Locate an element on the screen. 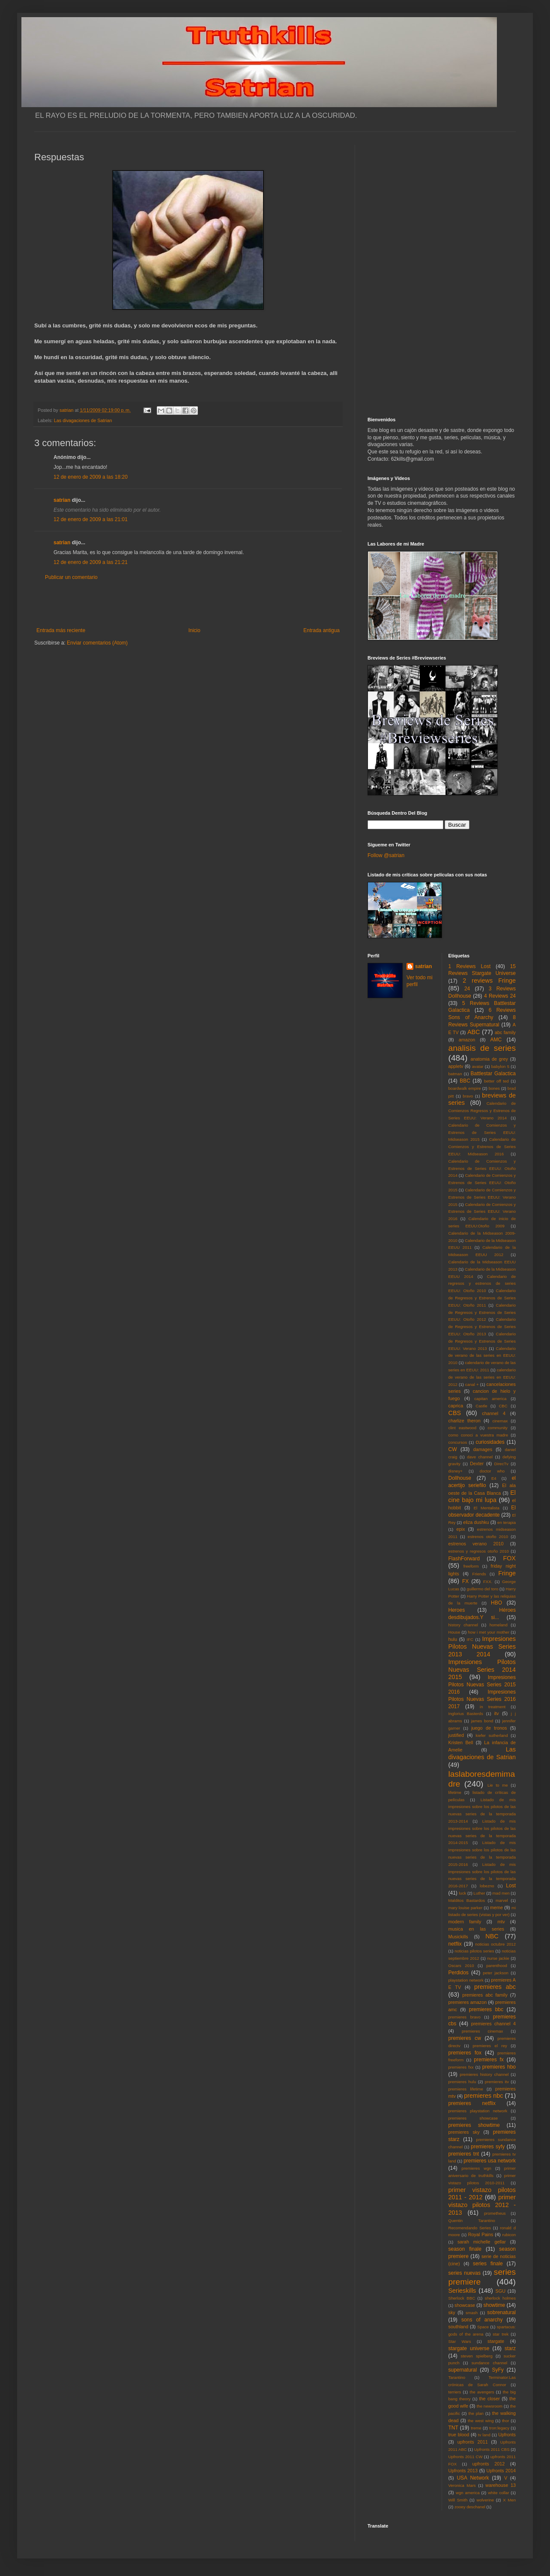  sherlock holmes is located at coordinates (500, 2298).